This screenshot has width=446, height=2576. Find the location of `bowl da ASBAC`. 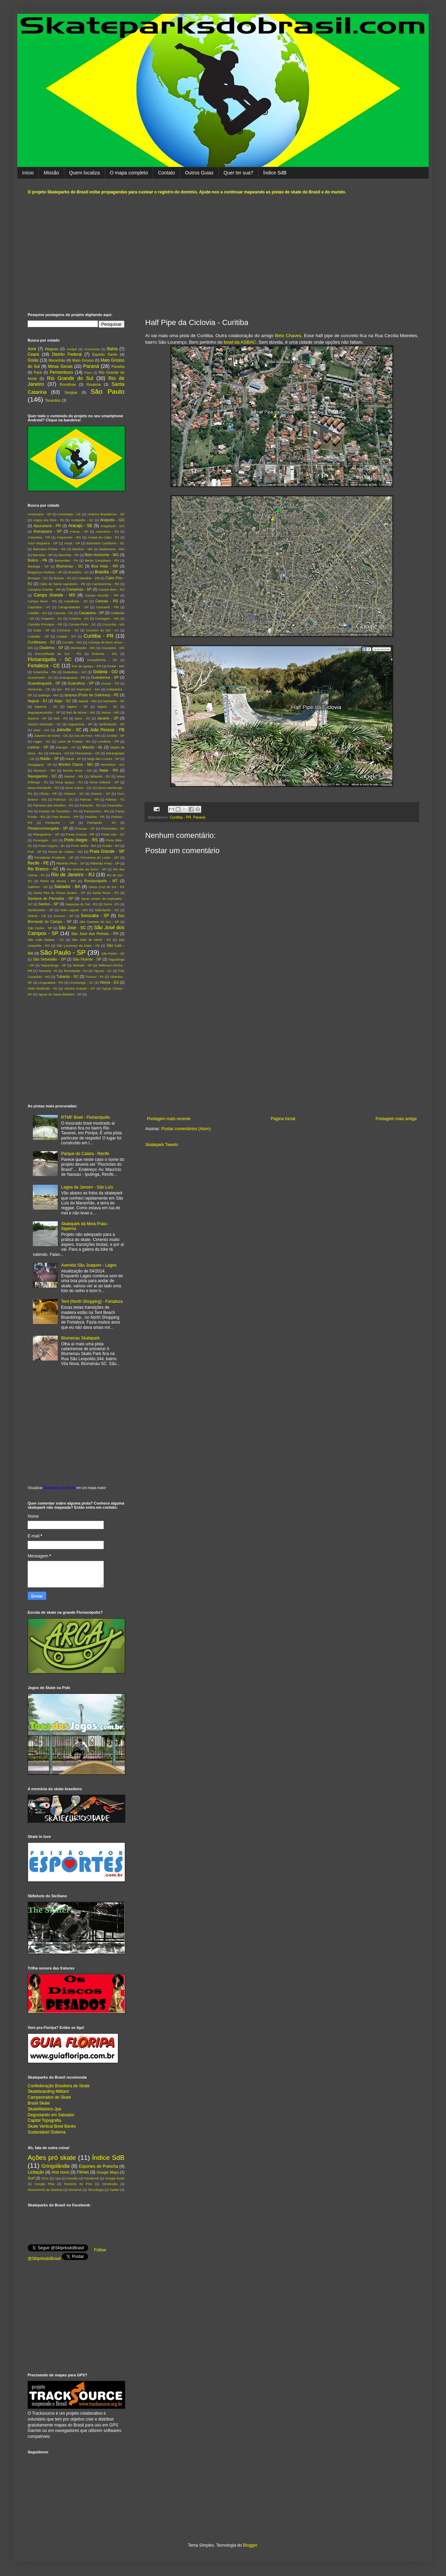

bowl da ASBAC is located at coordinates (240, 342).